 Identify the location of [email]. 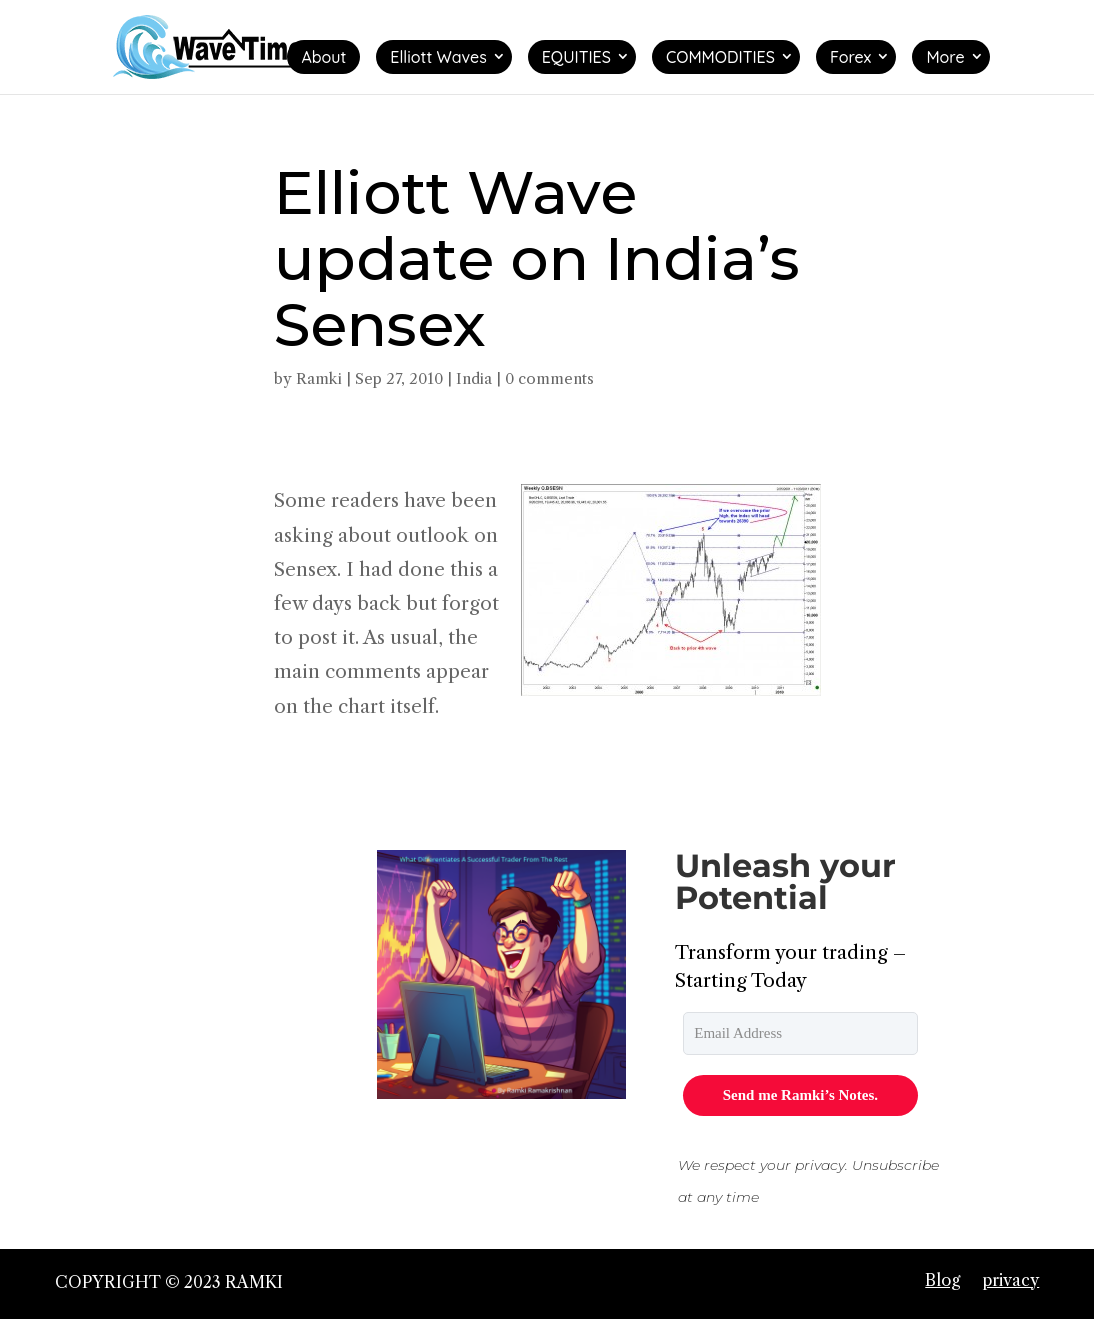
(800, 1033).